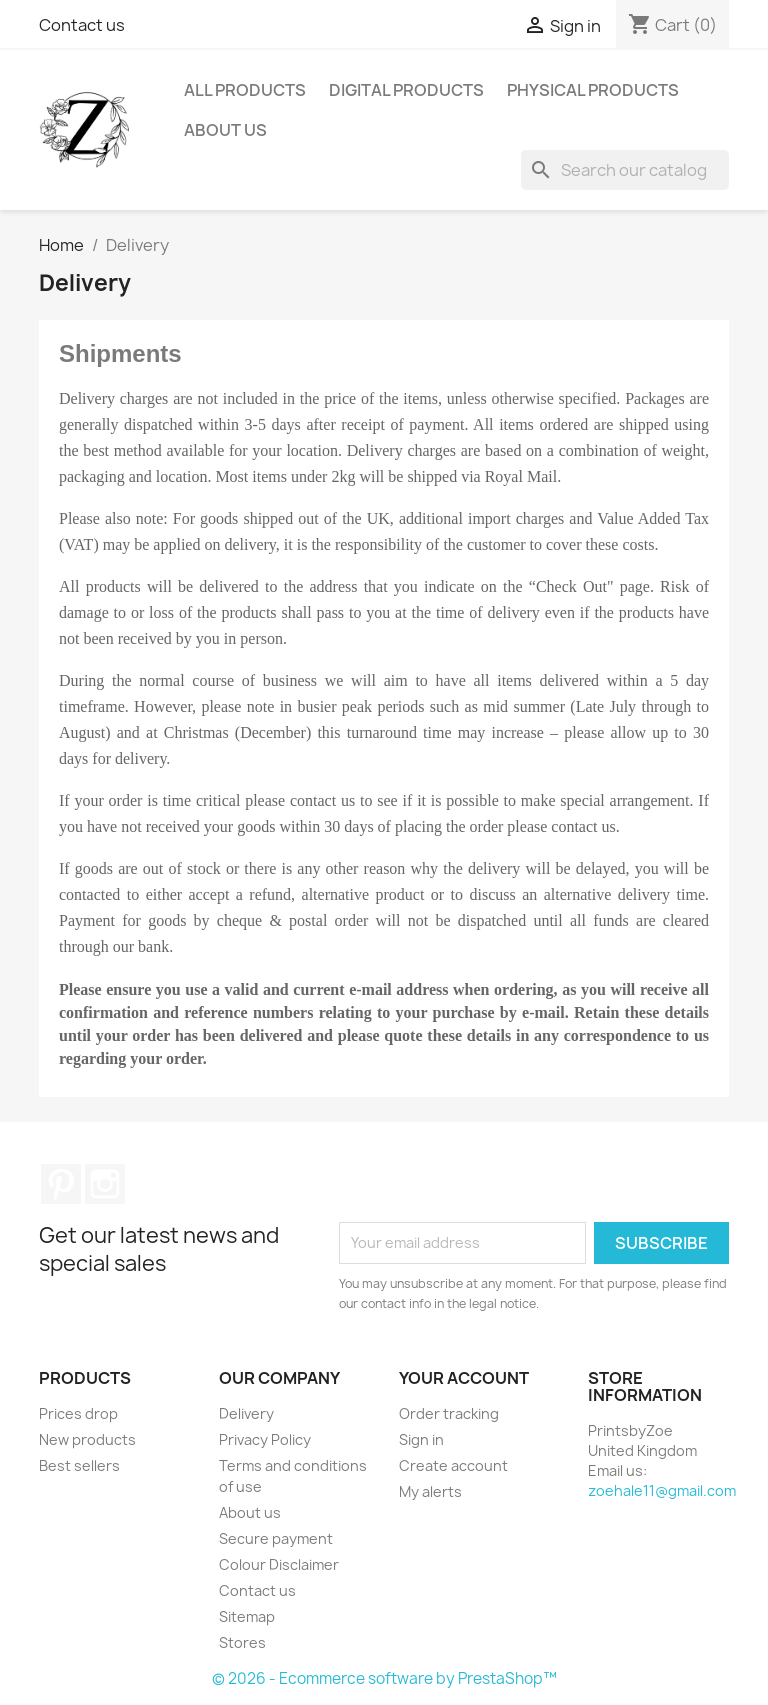 This screenshot has width=768, height=1705. I want to click on Create account, so click(453, 1465).